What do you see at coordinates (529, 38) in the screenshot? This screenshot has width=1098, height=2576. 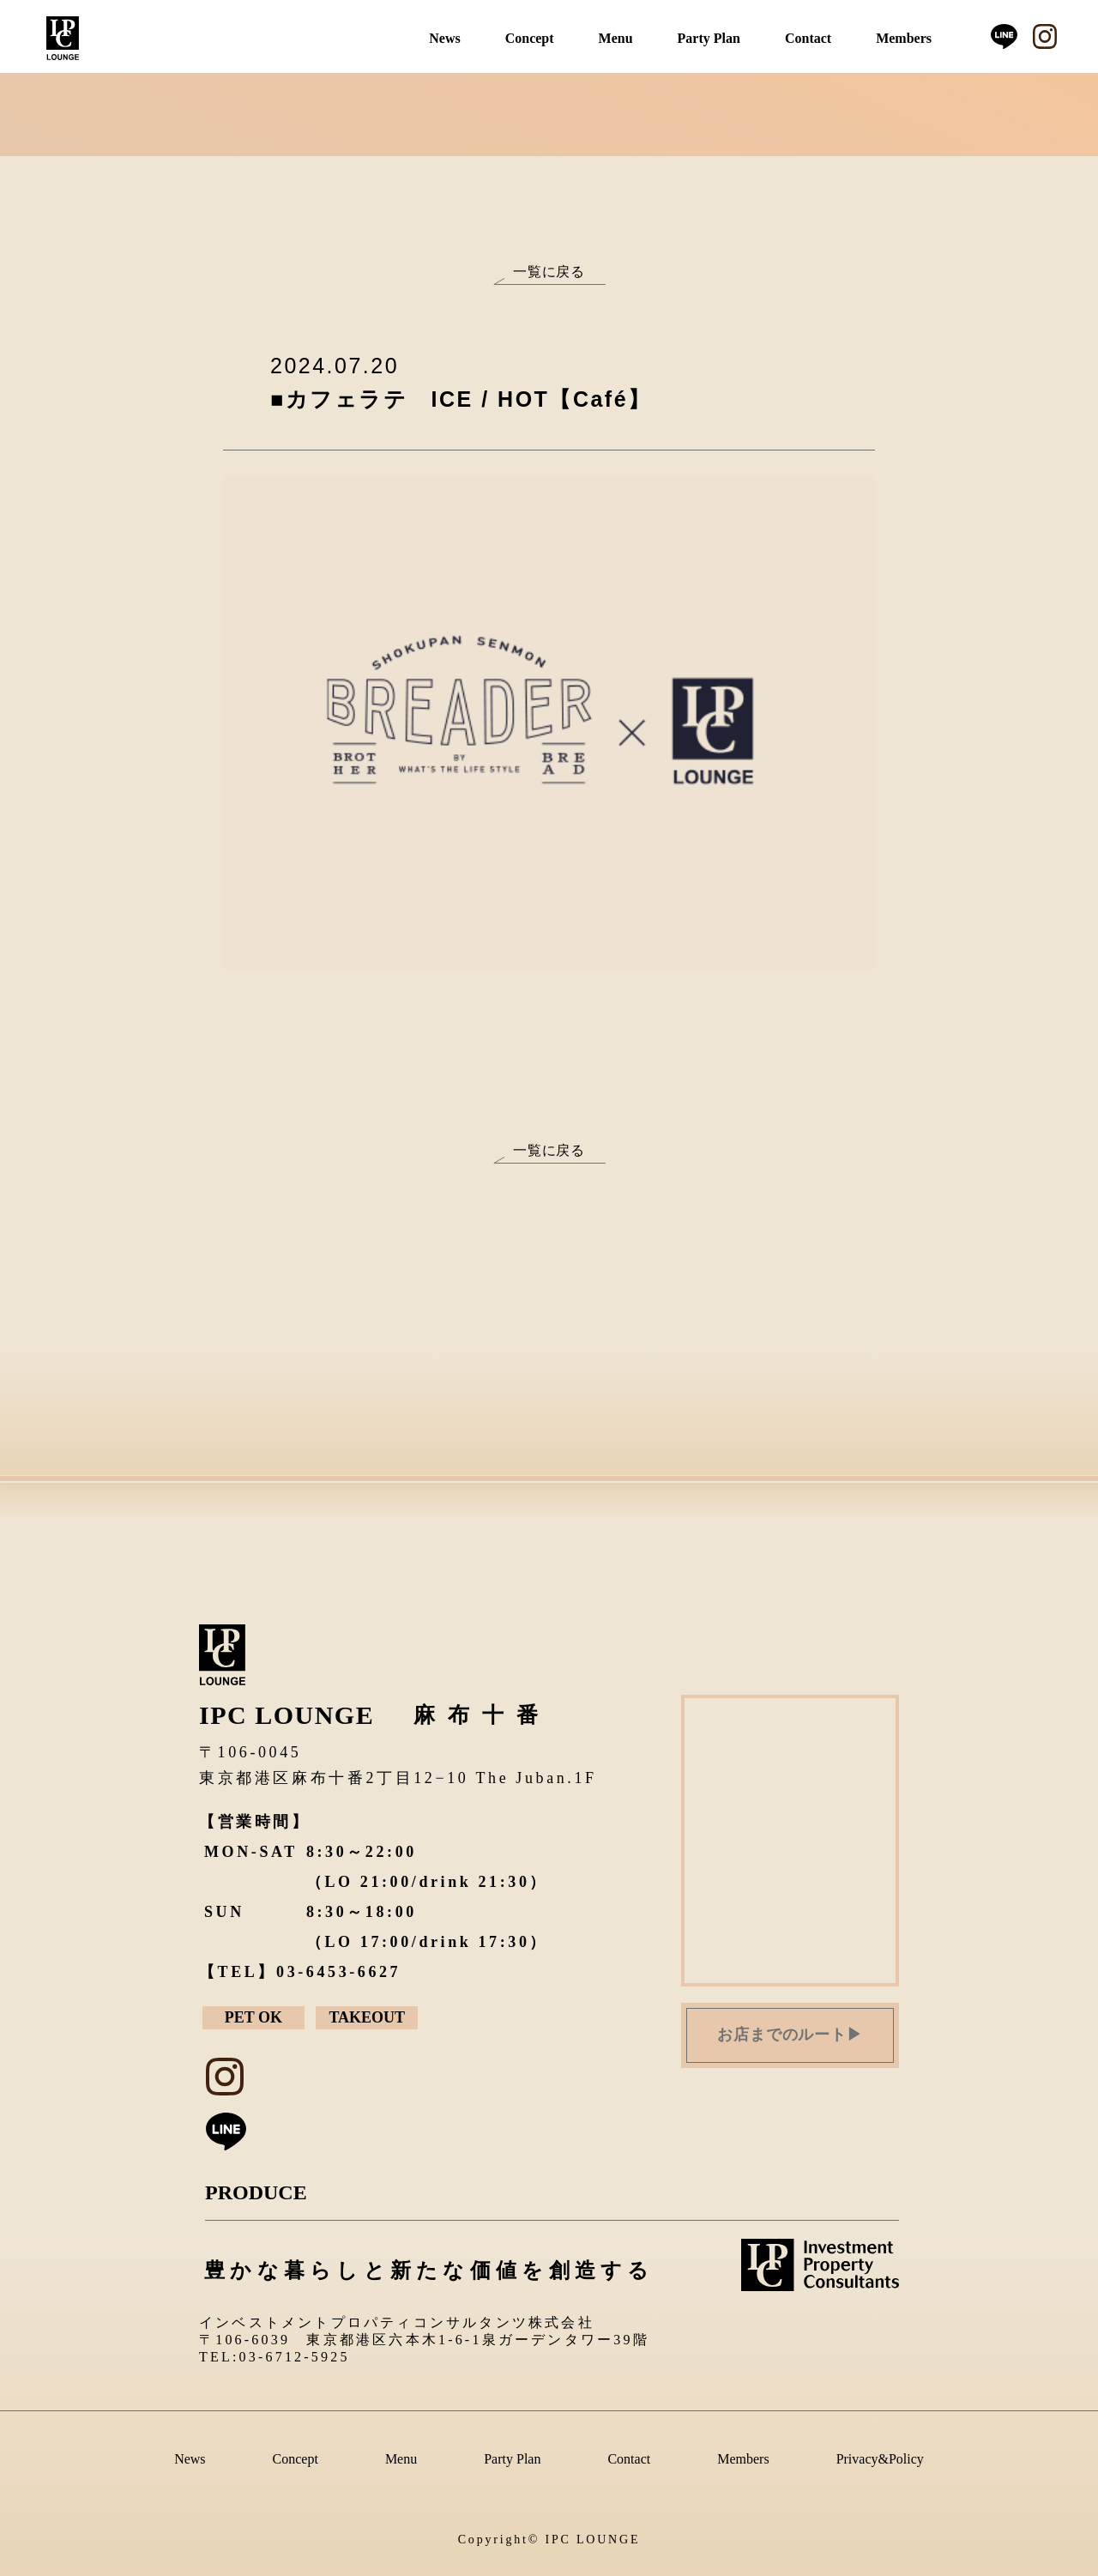 I see `Concept` at bounding box center [529, 38].